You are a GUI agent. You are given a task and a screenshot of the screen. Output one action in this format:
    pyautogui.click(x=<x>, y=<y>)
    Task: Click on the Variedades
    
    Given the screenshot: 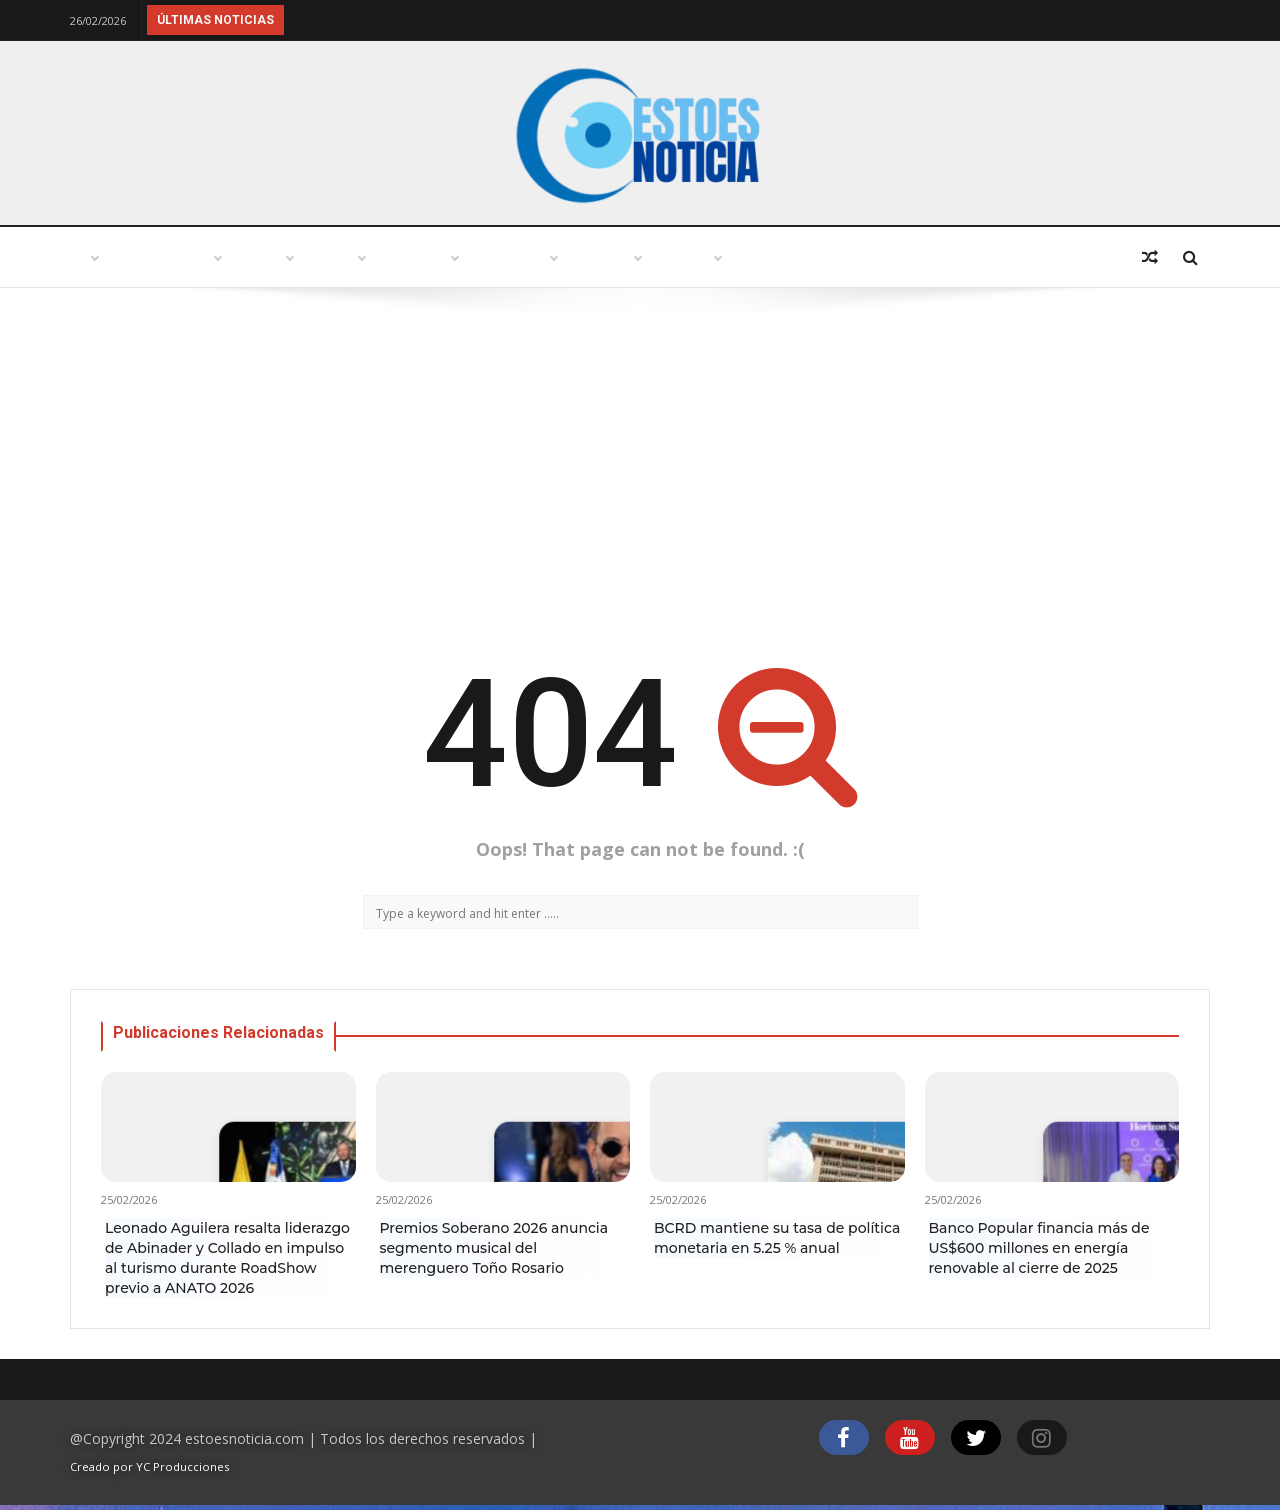 What is the action you would take?
    pyautogui.click(x=632, y=257)
    